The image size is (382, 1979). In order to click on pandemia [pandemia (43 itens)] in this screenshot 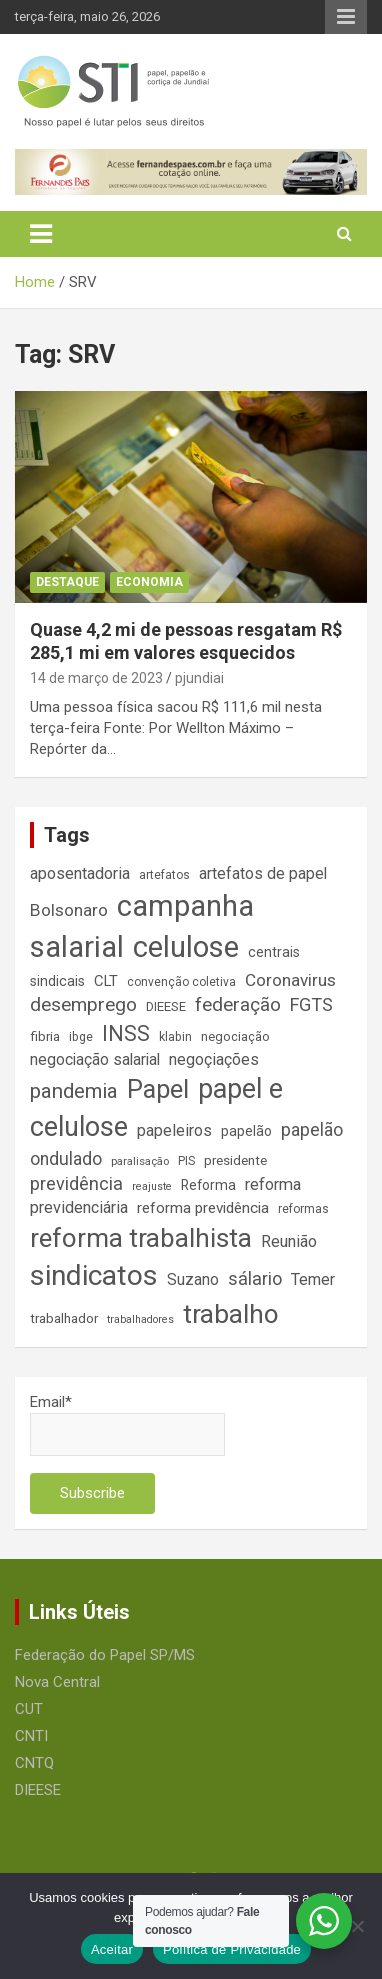, I will do `click(74, 1091)`.